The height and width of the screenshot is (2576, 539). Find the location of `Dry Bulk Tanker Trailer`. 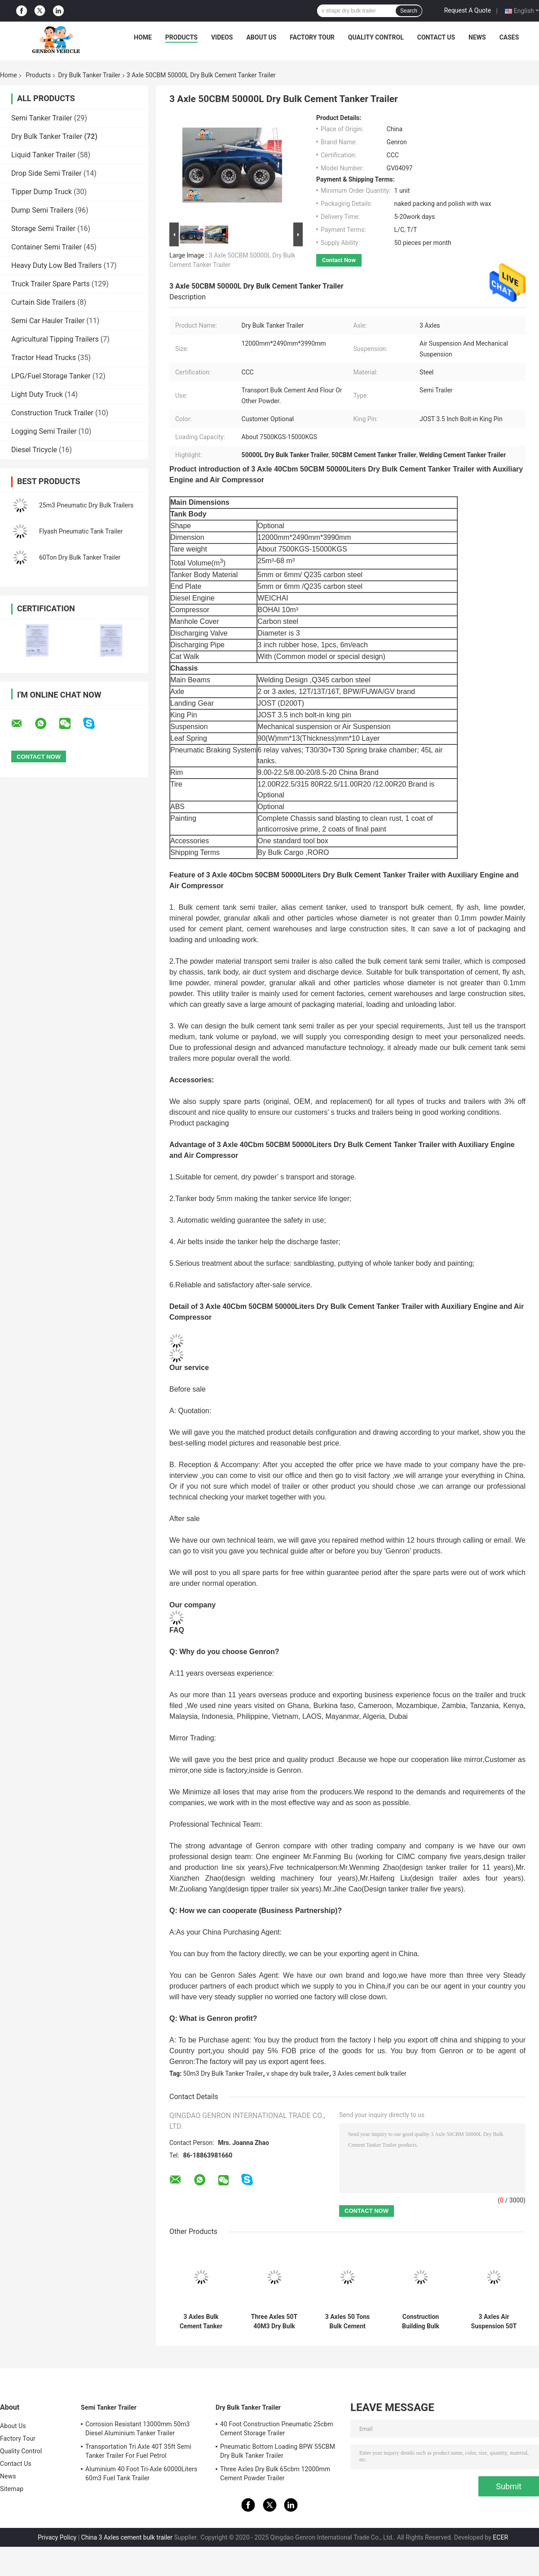

Dry Bulk Tanker Trailer is located at coordinates (89, 75).